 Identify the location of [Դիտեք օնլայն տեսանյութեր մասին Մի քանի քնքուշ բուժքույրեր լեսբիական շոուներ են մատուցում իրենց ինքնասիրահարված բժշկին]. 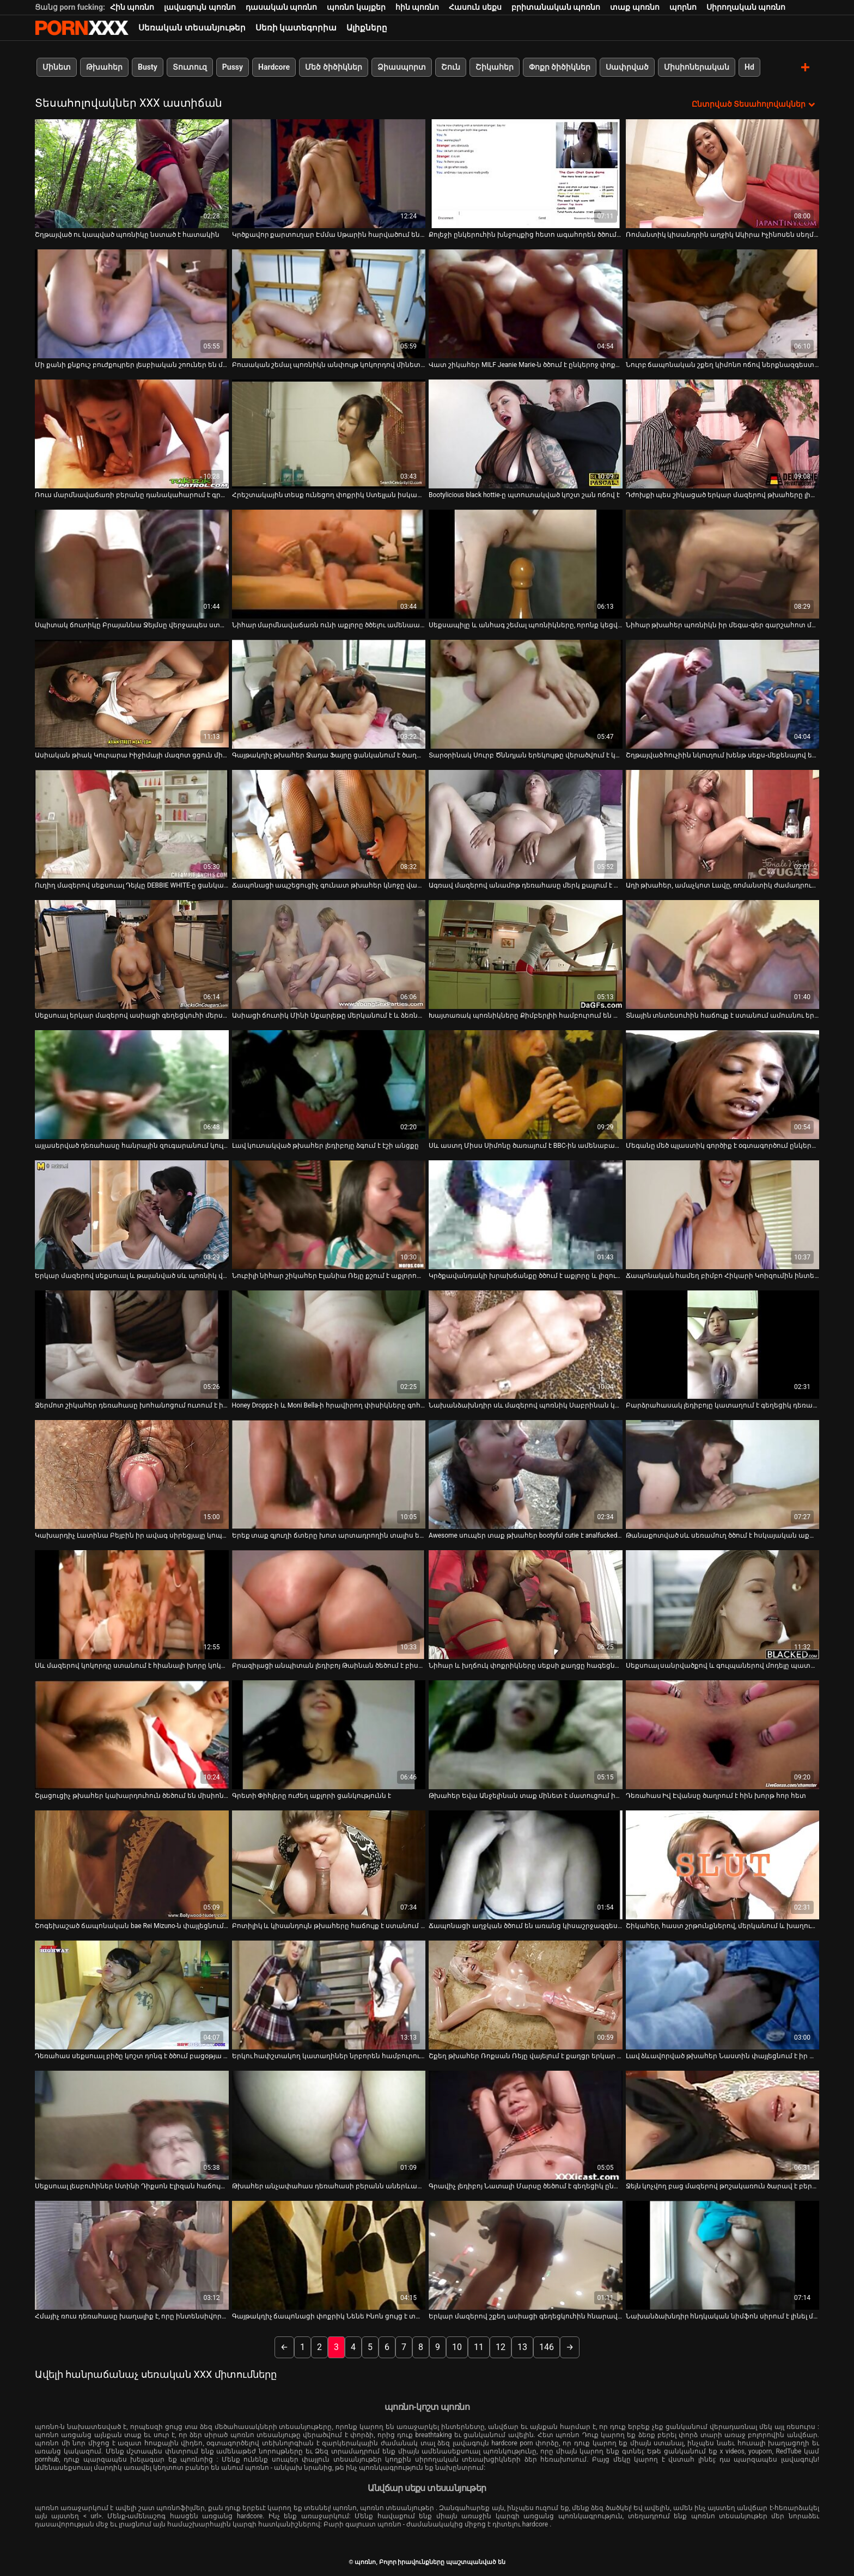
(132, 303).